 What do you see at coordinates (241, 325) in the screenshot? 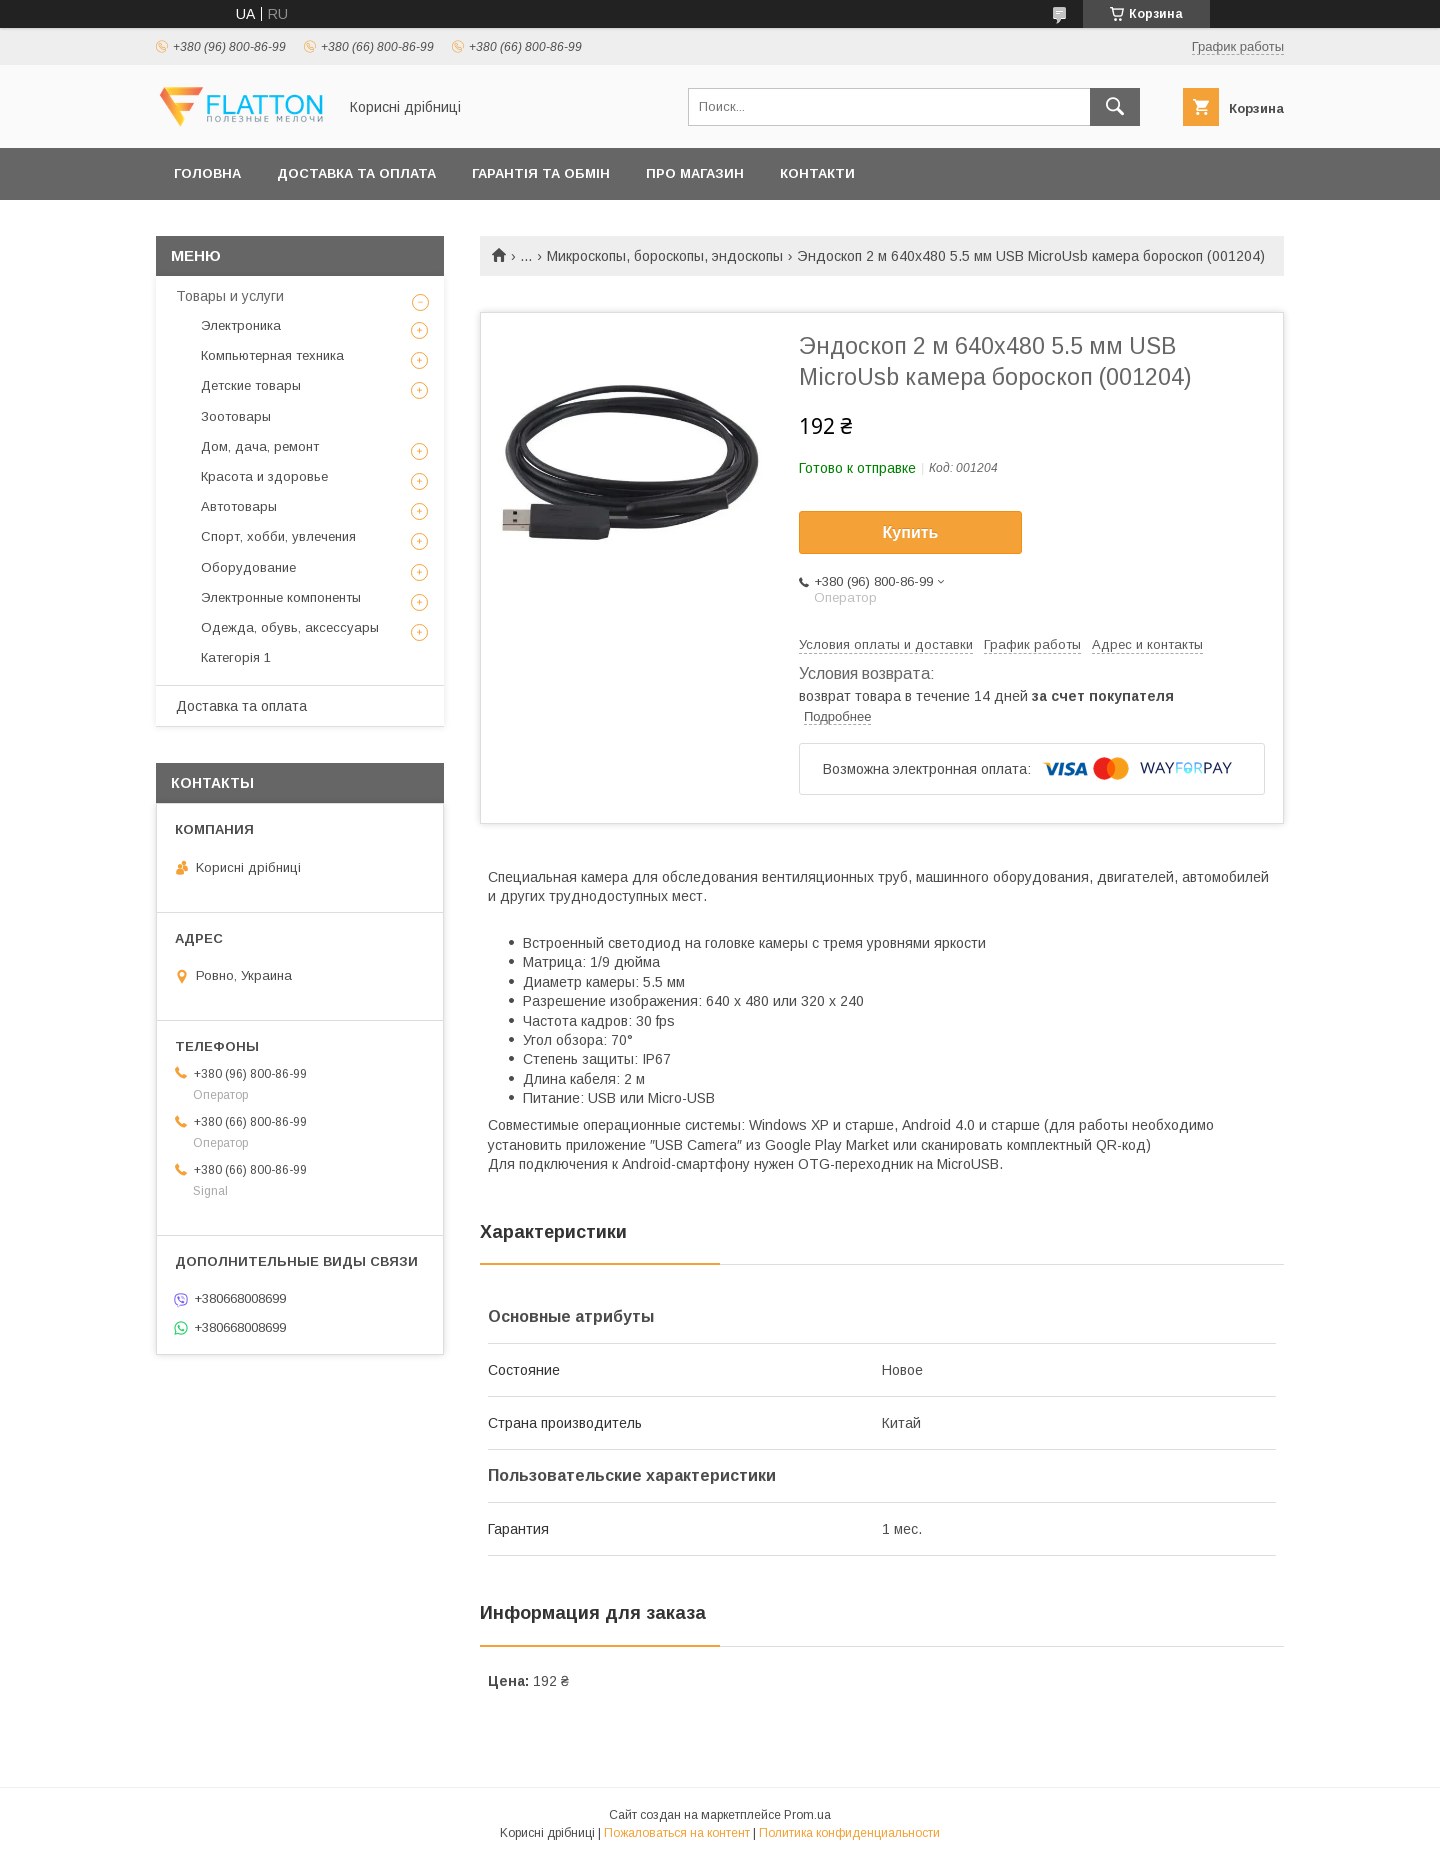
I see `Электроника` at bounding box center [241, 325].